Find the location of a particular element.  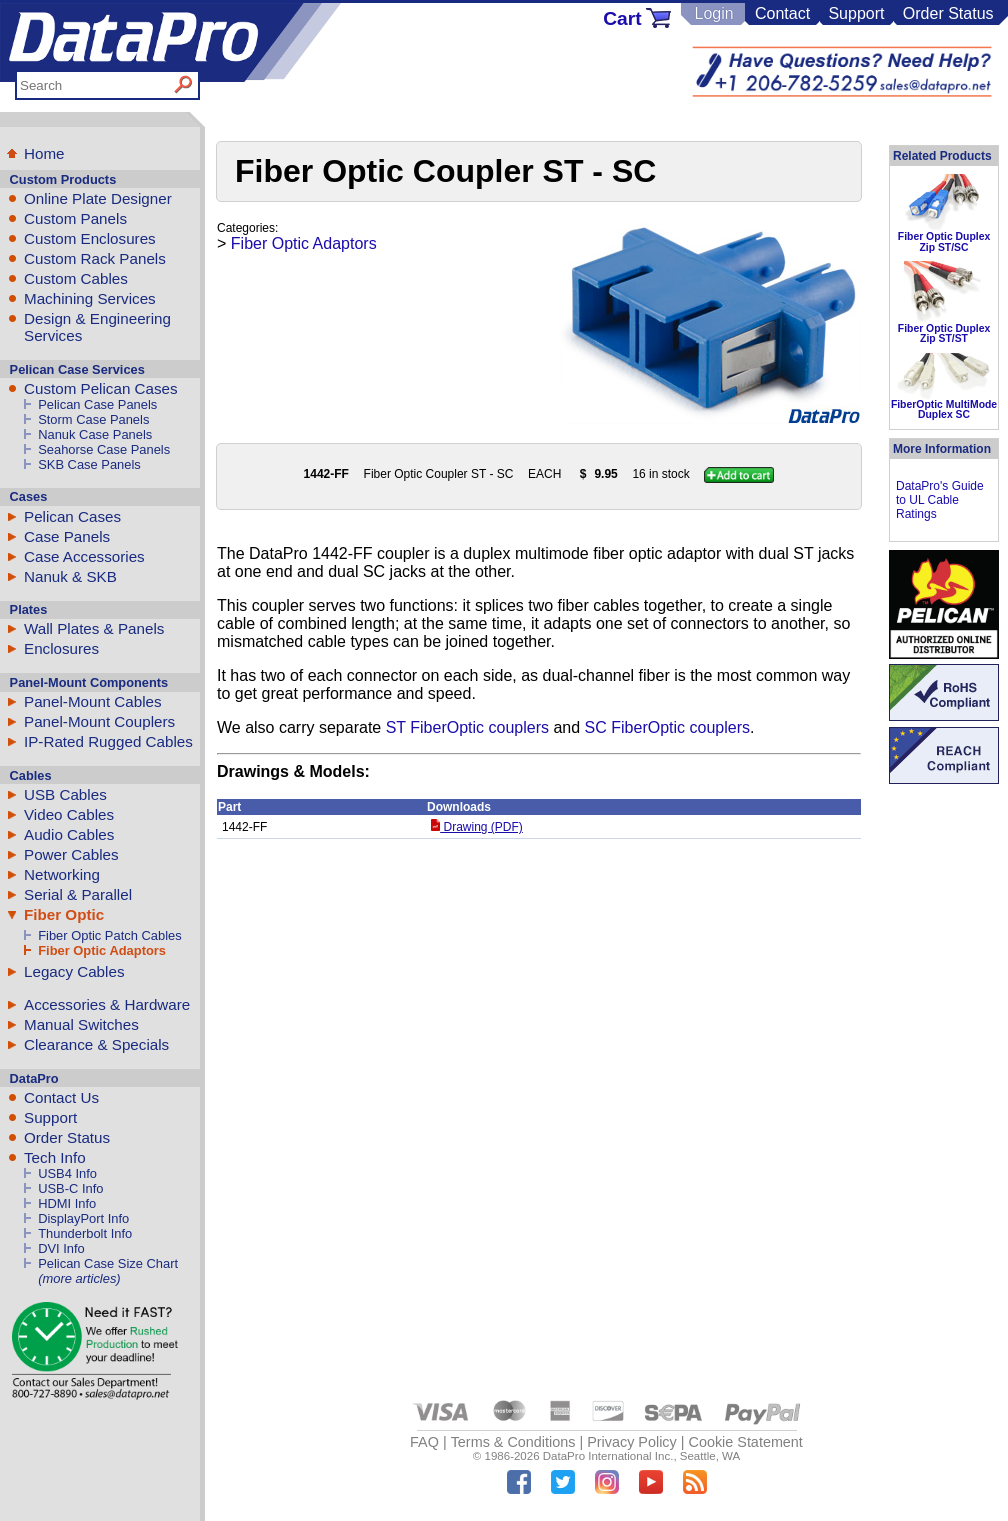

IP-Rated Rugged Cables is located at coordinates (108, 741).